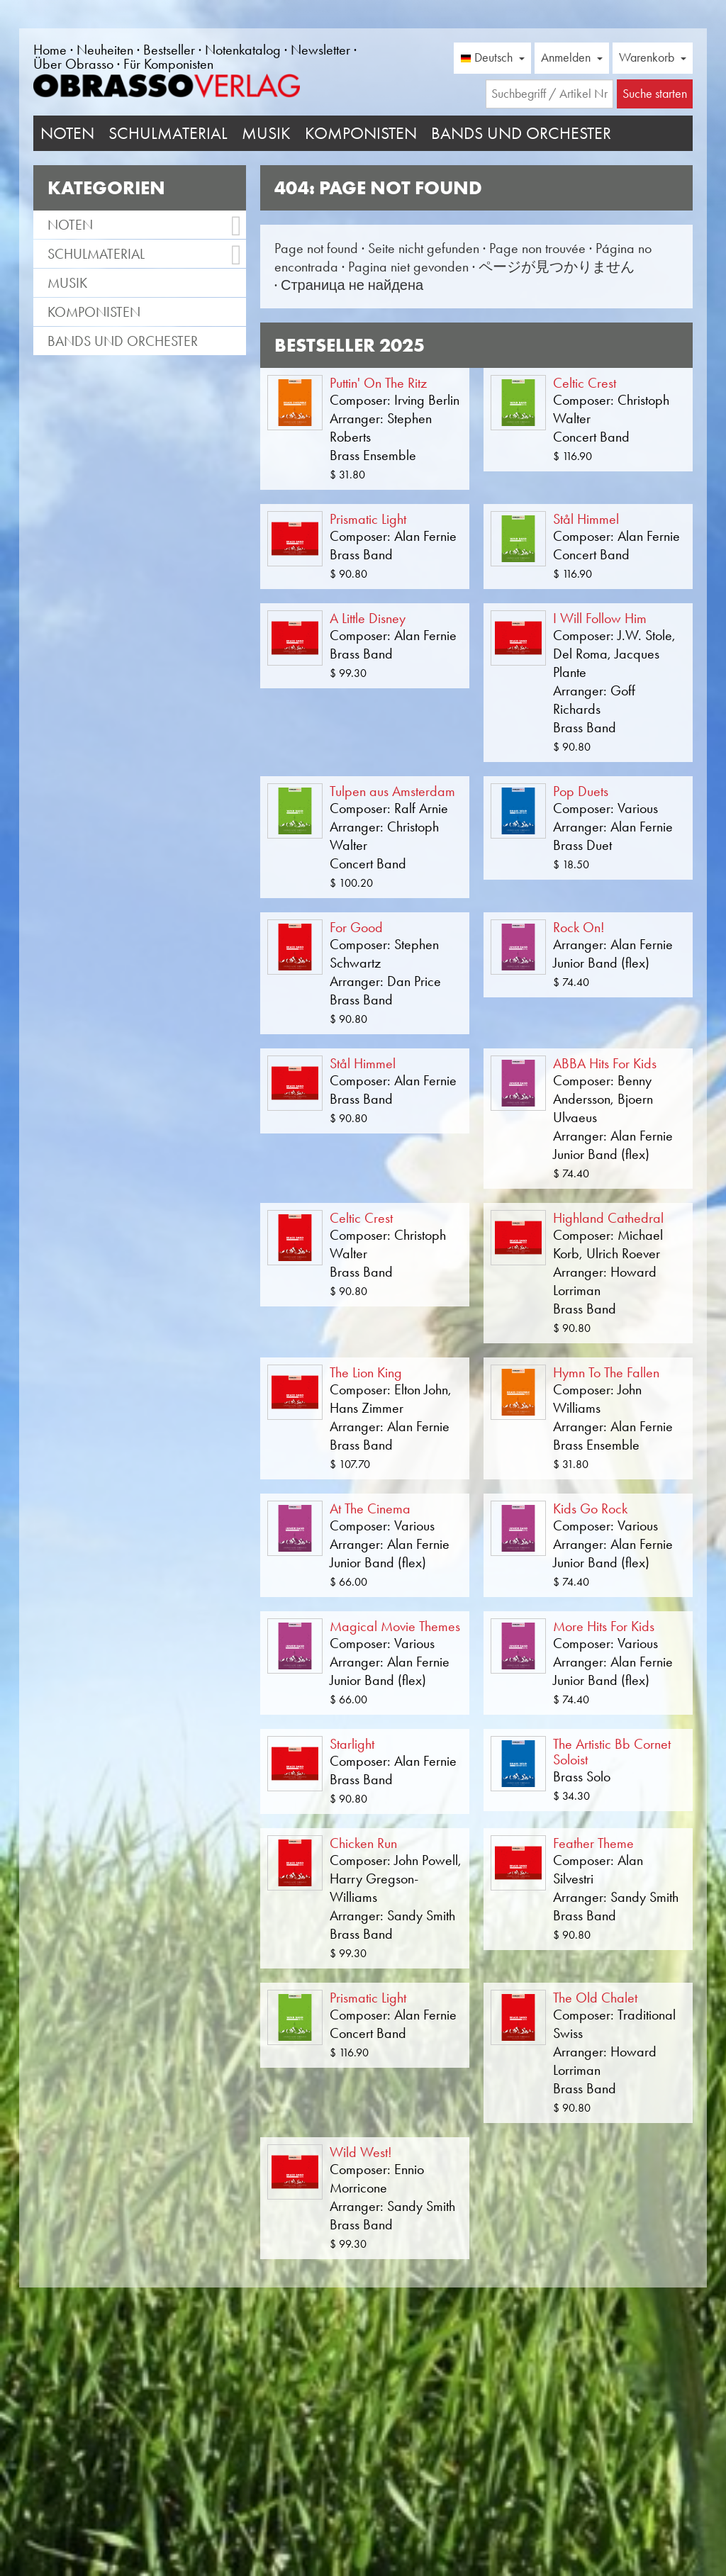 This screenshot has width=726, height=2576. I want to click on Neuheiten, so click(105, 50).